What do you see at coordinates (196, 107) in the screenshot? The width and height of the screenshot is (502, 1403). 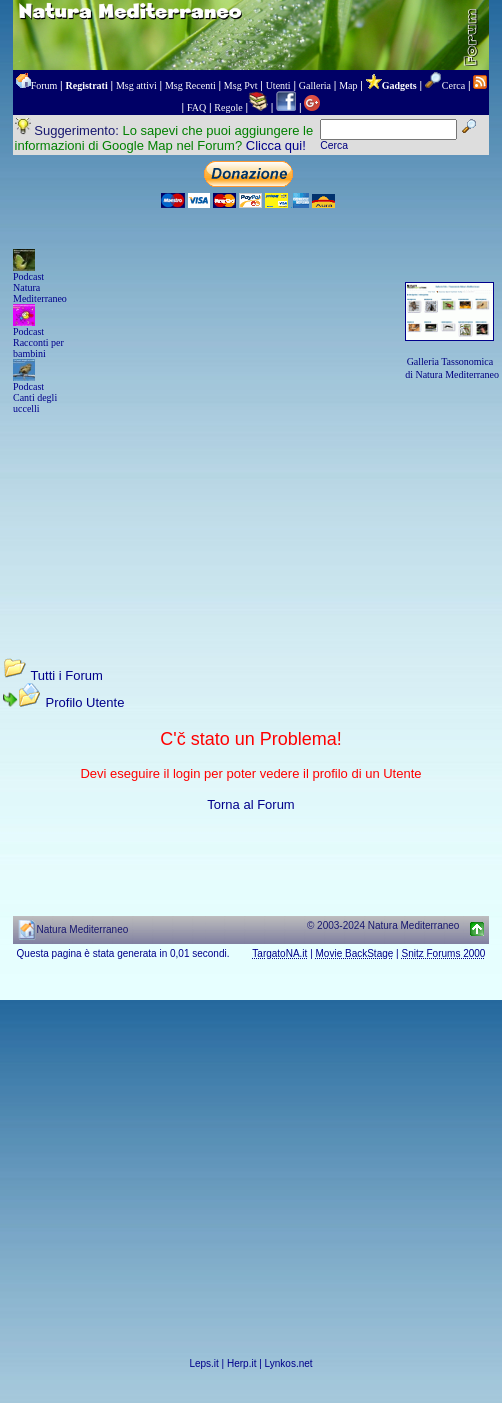 I see `FAQ` at bounding box center [196, 107].